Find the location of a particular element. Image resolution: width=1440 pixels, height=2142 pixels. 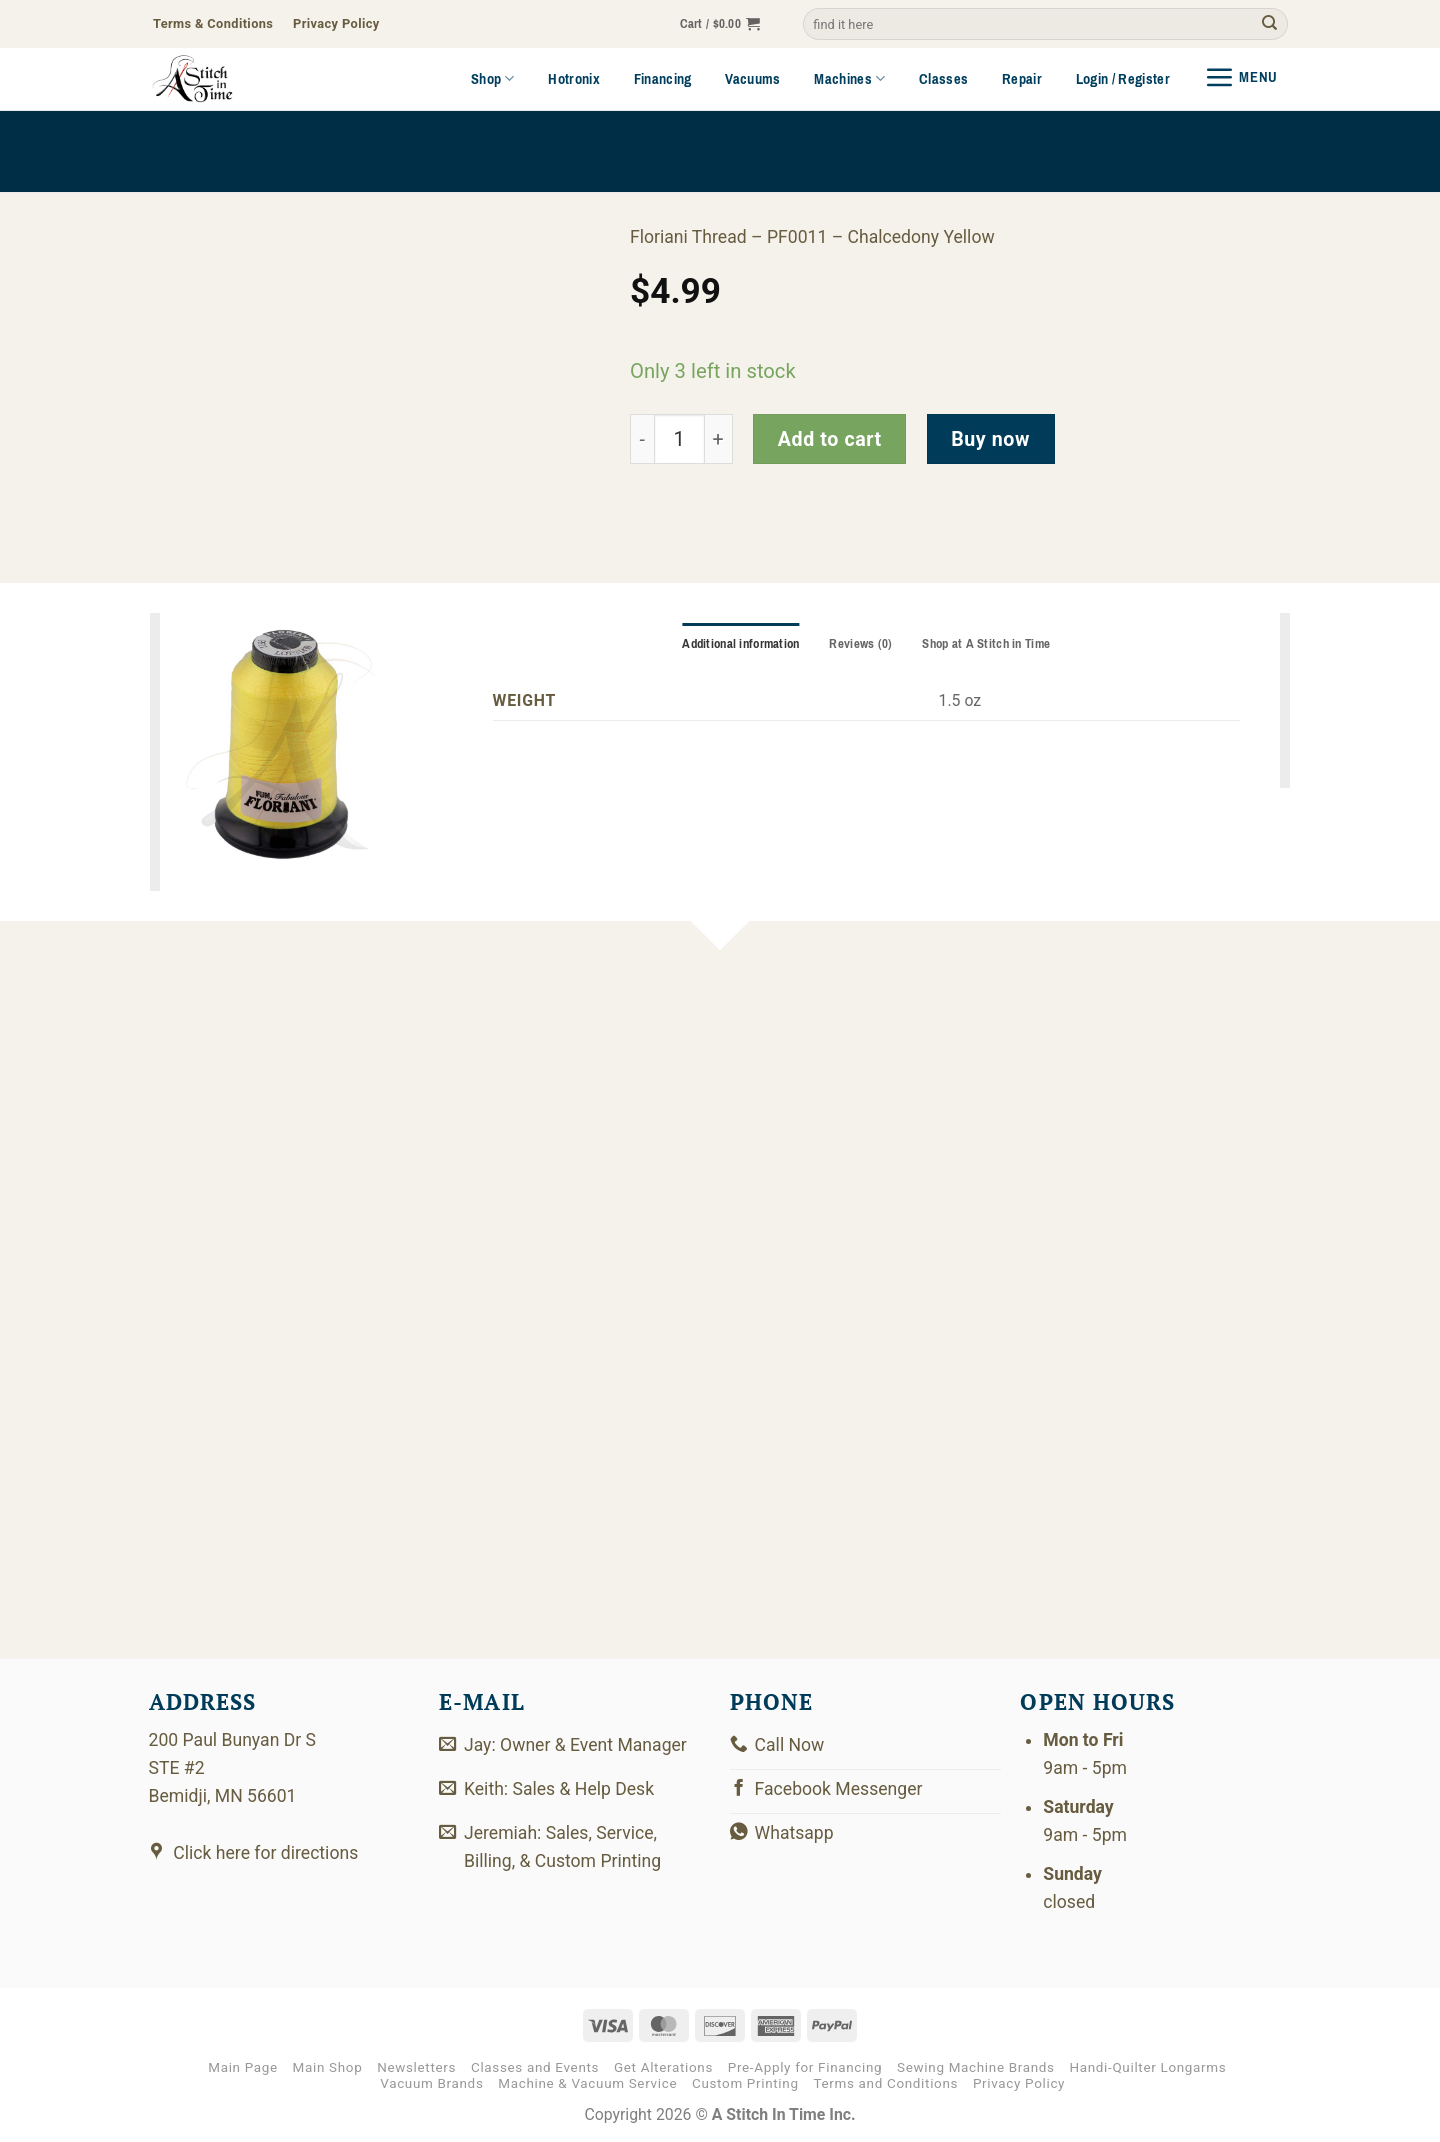

Hotronix is located at coordinates (574, 79).